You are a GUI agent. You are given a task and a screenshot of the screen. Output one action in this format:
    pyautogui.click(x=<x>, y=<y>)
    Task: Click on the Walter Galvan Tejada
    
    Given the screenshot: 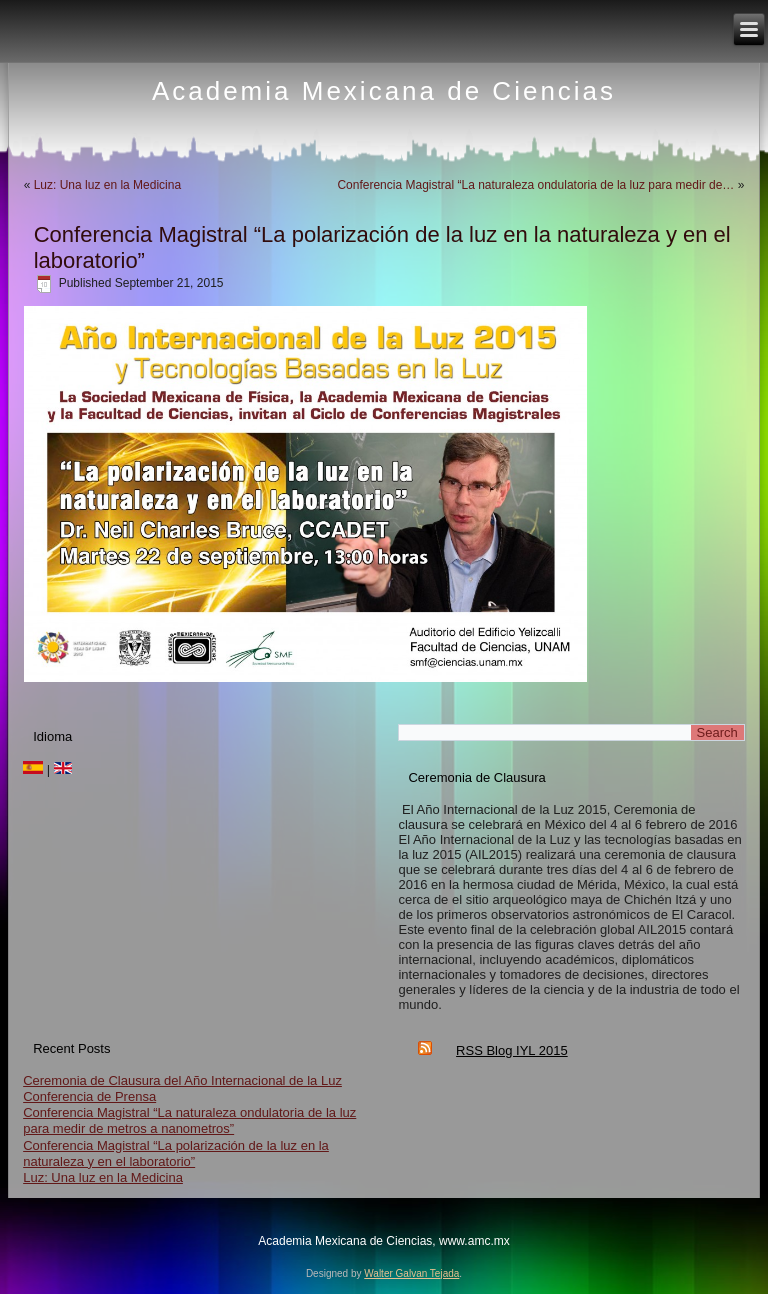 What is the action you would take?
    pyautogui.click(x=411, y=1273)
    